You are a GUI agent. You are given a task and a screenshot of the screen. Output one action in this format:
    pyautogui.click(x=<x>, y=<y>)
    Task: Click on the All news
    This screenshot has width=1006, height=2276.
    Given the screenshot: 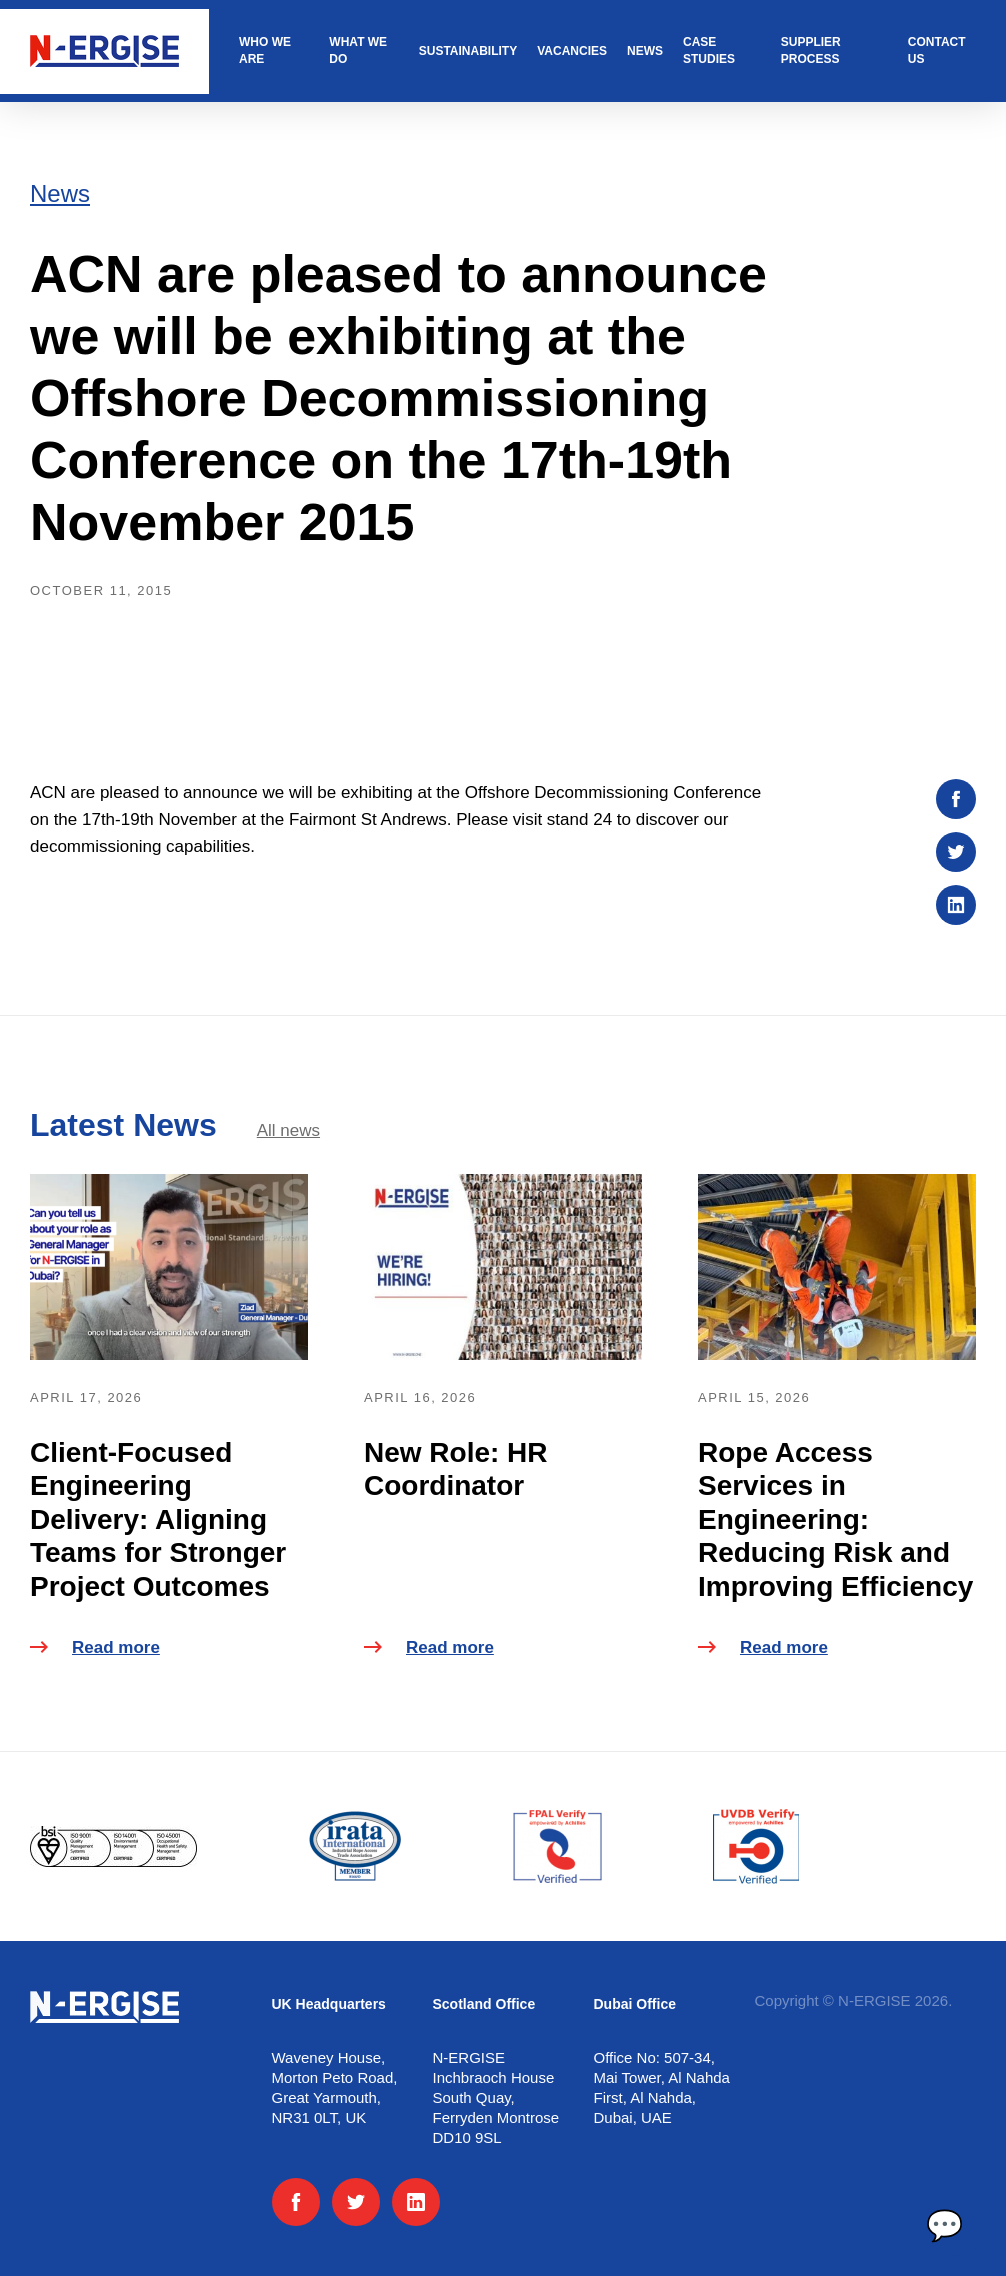 What is the action you would take?
    pyautogui.click(x=288, y=1130)
    